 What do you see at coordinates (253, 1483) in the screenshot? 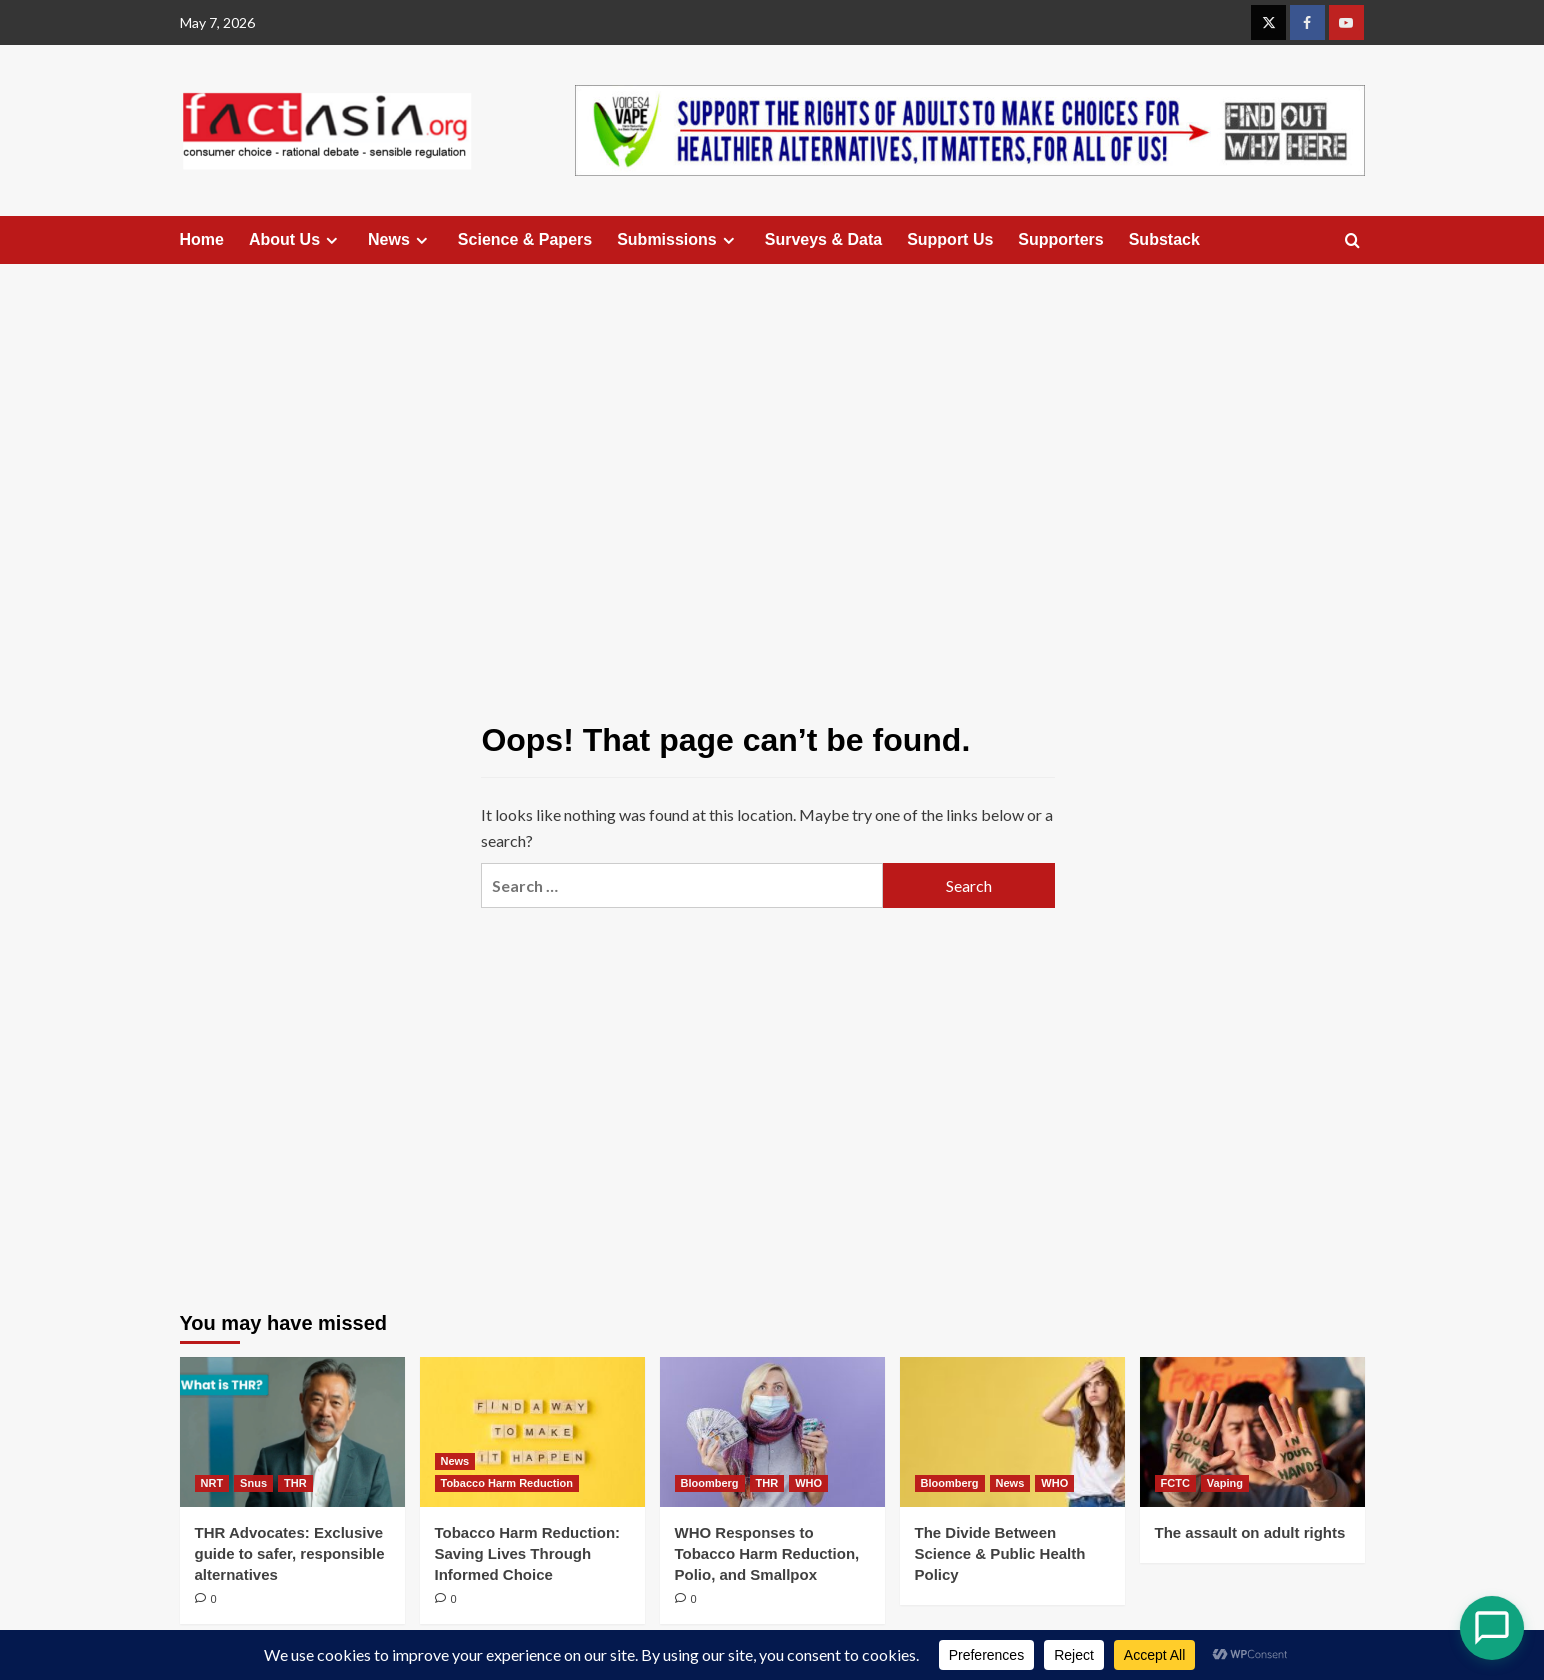
I see `Snus [View all posts in Snus]` at bounding box center [253, 1483].